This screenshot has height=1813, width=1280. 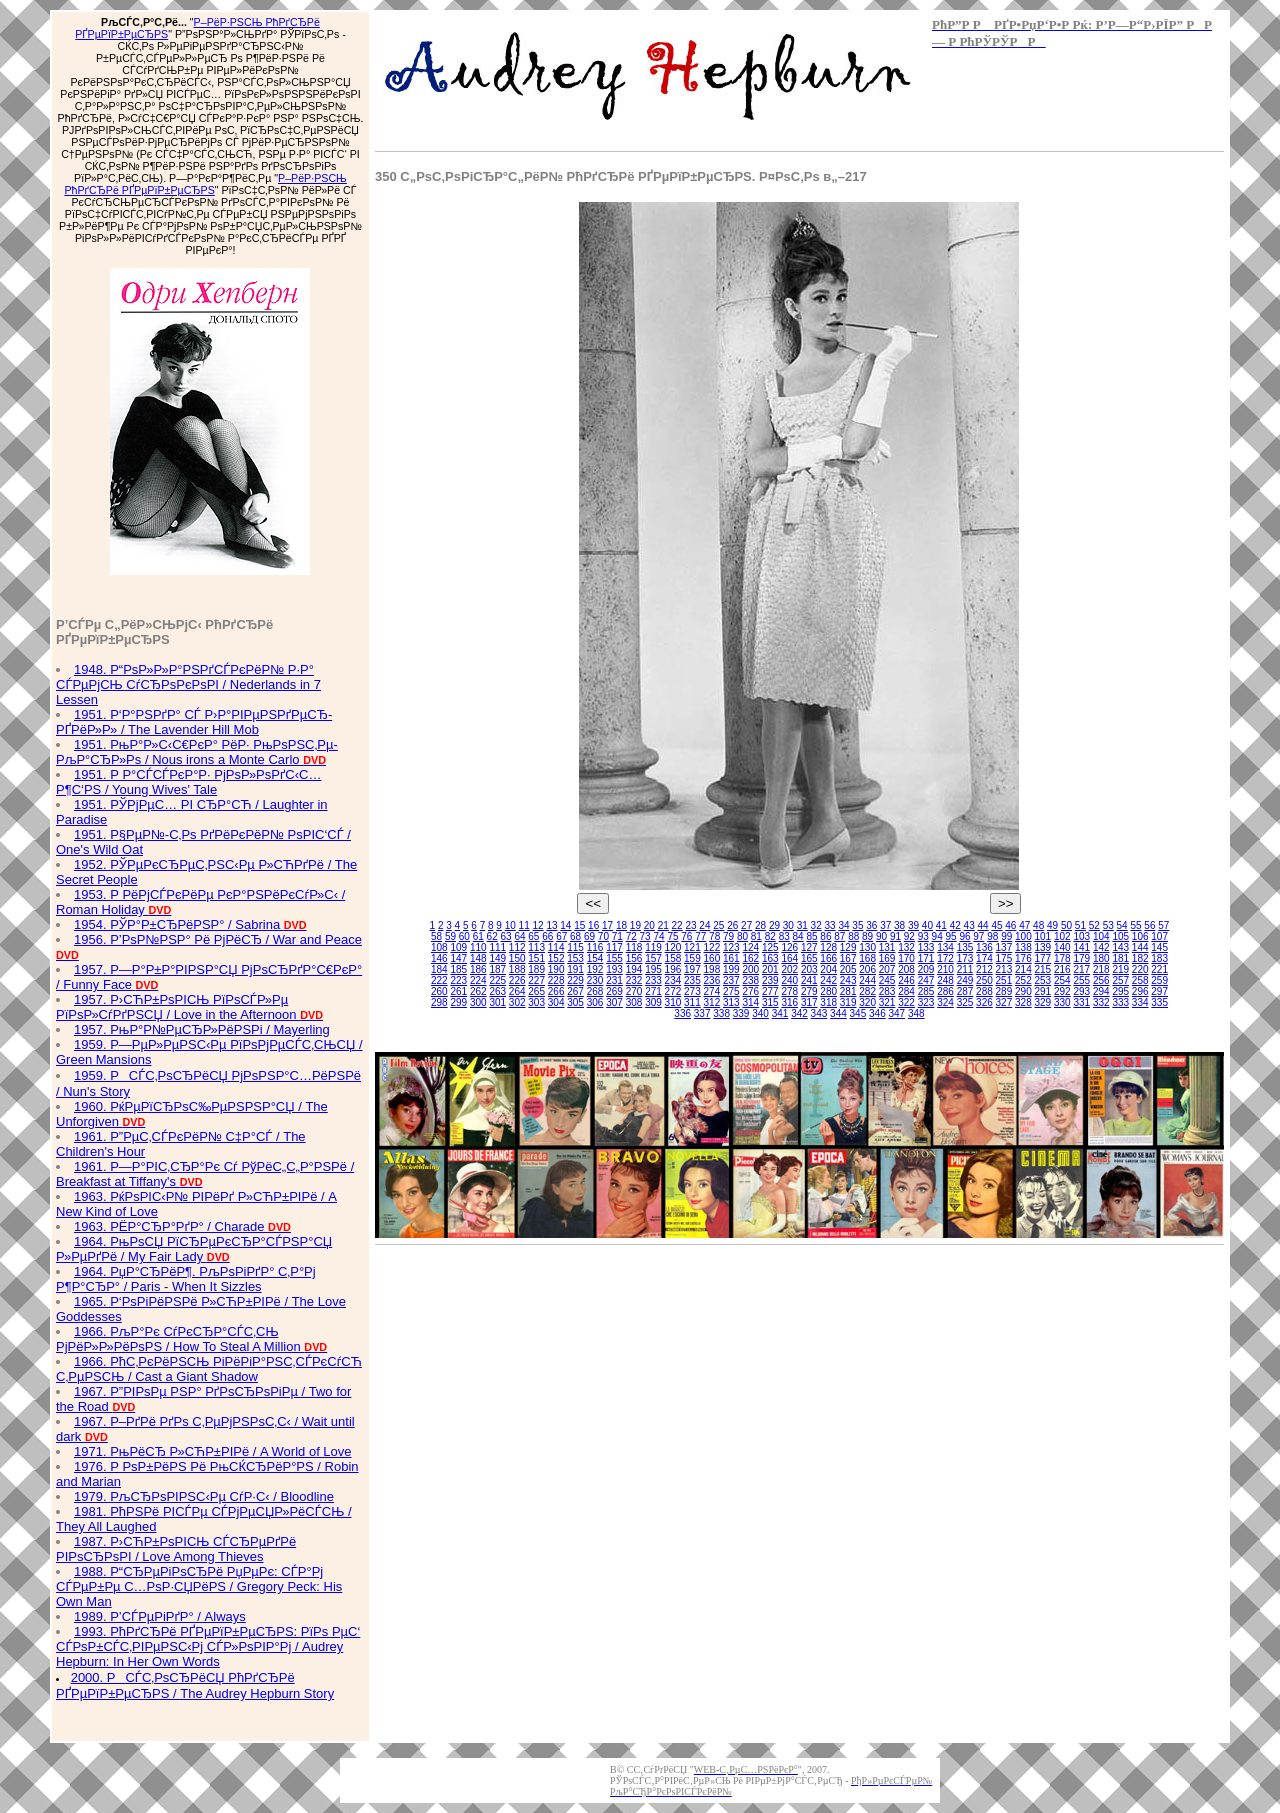 I want to click on 273, so click(x=692, y=991).